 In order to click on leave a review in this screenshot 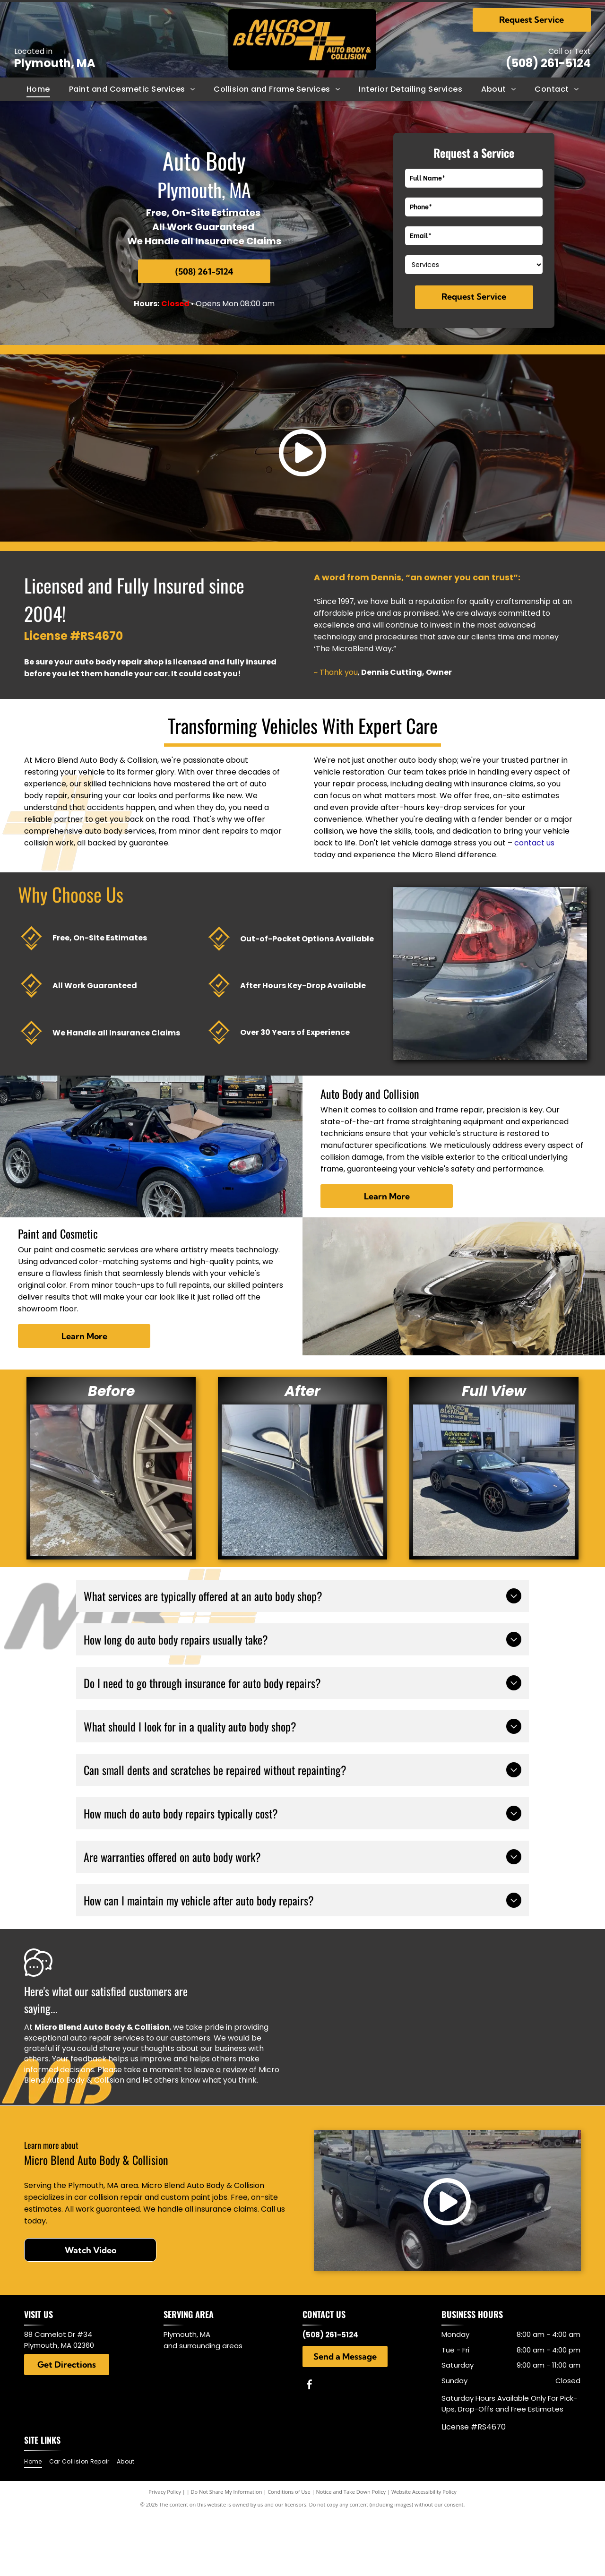, I will do `click(220, 2069)`.